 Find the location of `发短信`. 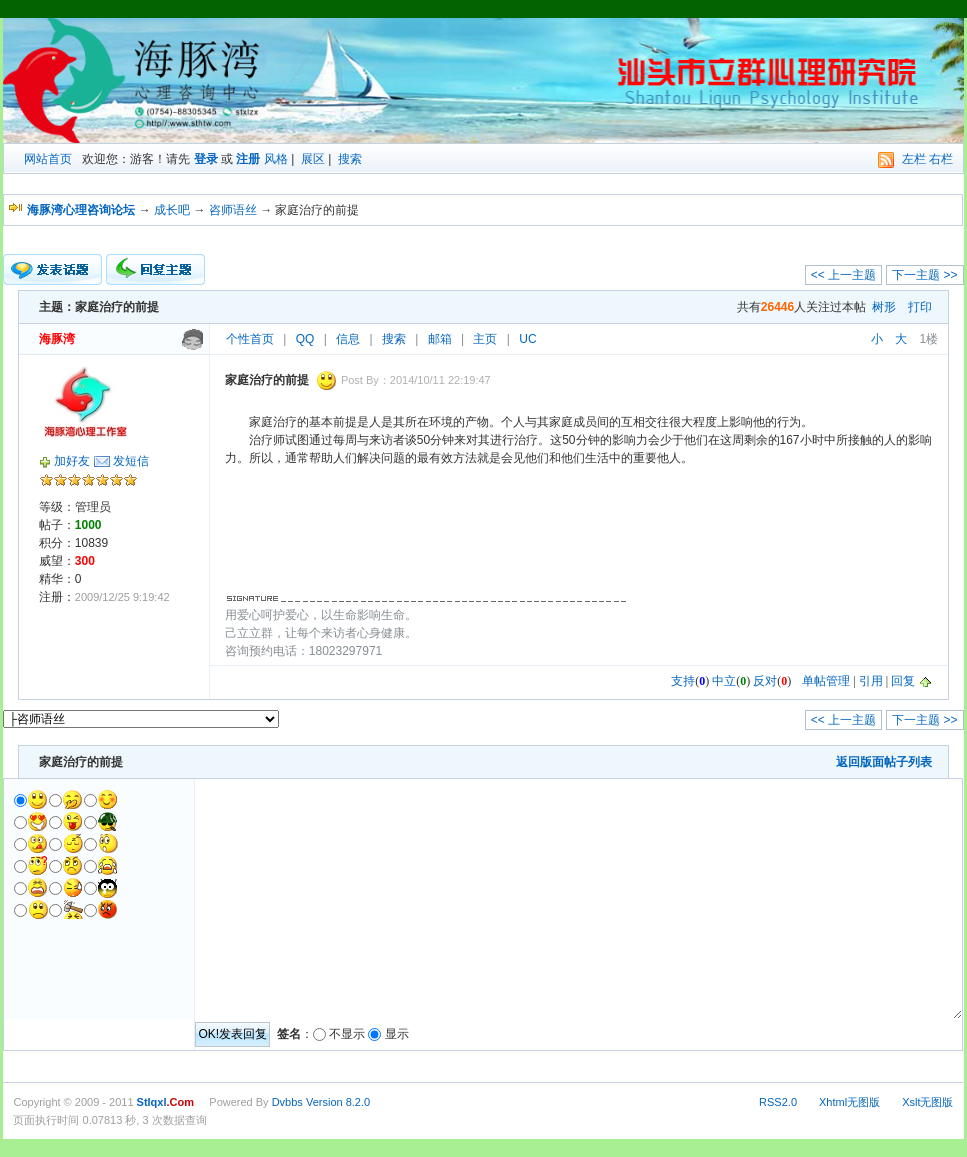

发短信 is located at coordinates (131, 461).